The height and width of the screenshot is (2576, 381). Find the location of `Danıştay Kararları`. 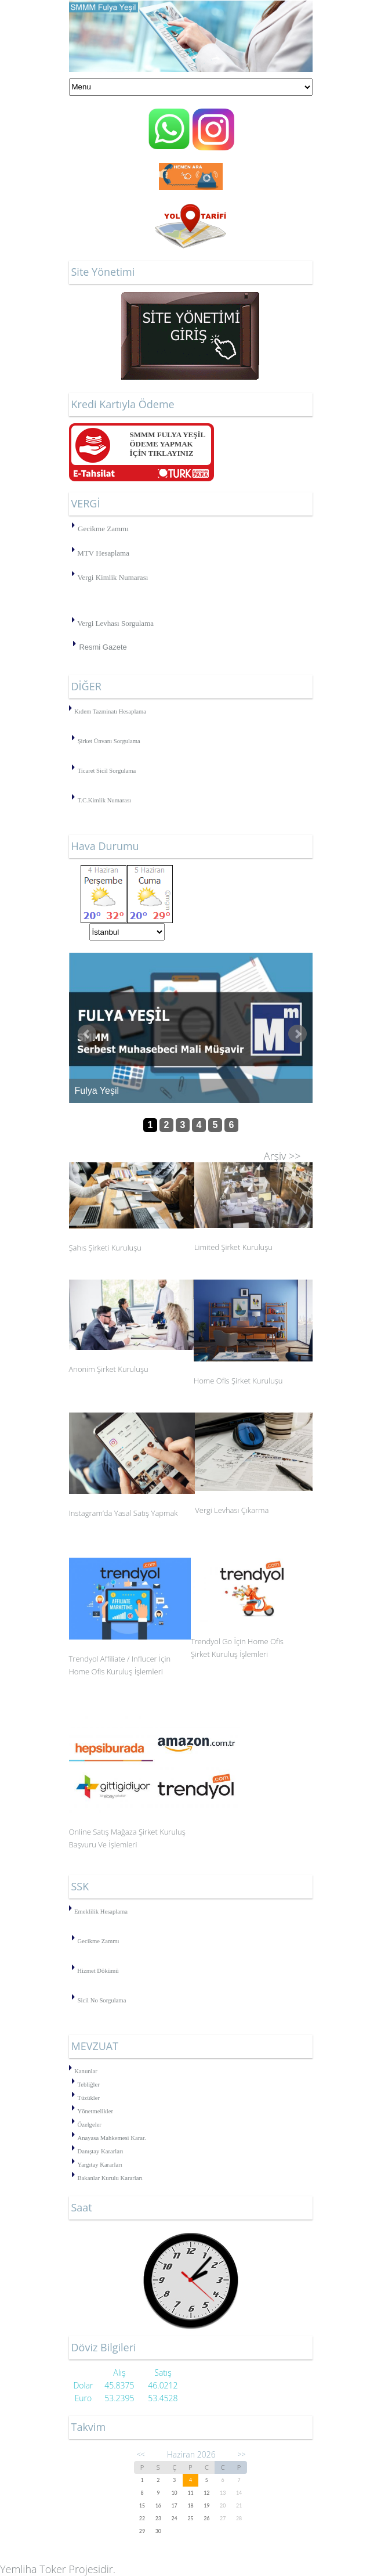

Danıştay Kararları is located at coordinates (101, 2151).